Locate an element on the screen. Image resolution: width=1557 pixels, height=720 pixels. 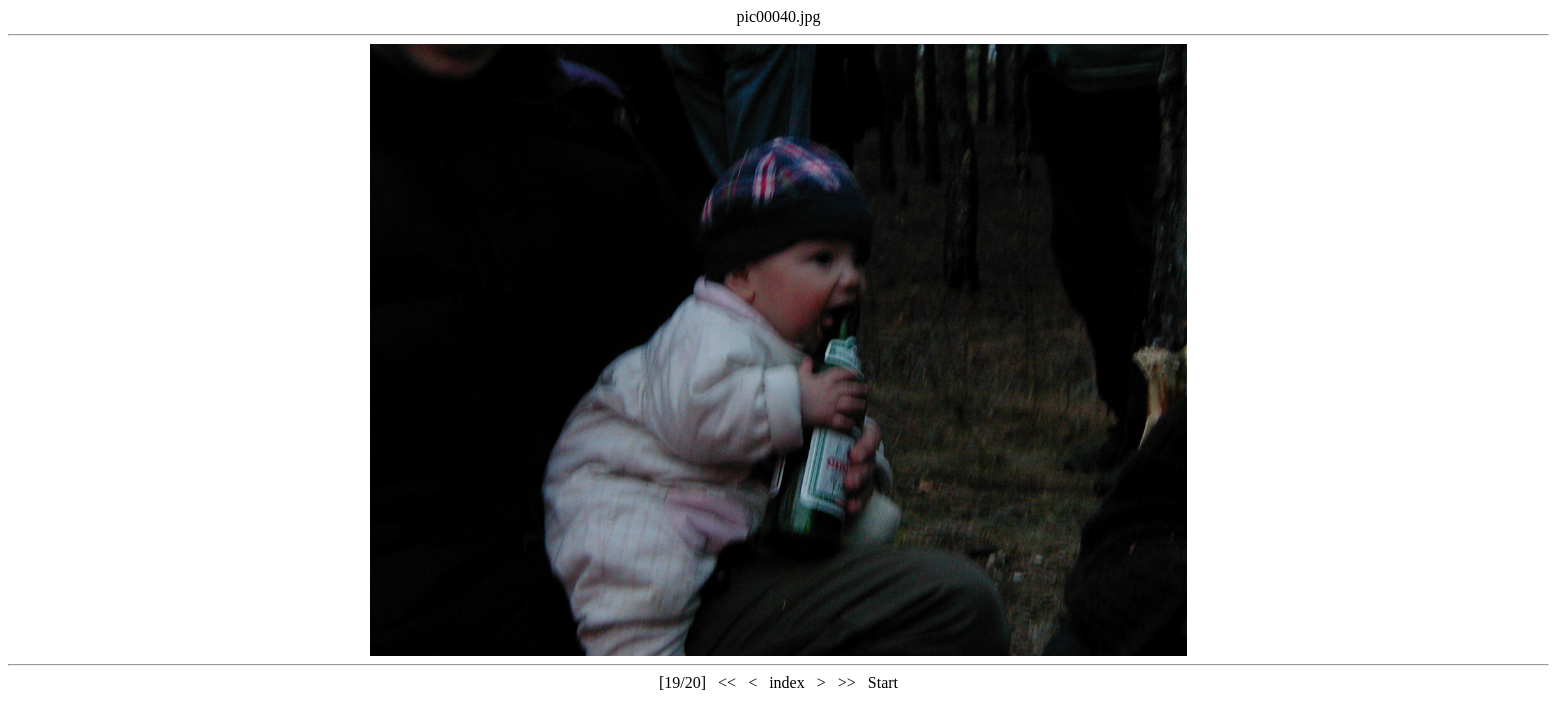
Start is located at coordinates (883, 682).